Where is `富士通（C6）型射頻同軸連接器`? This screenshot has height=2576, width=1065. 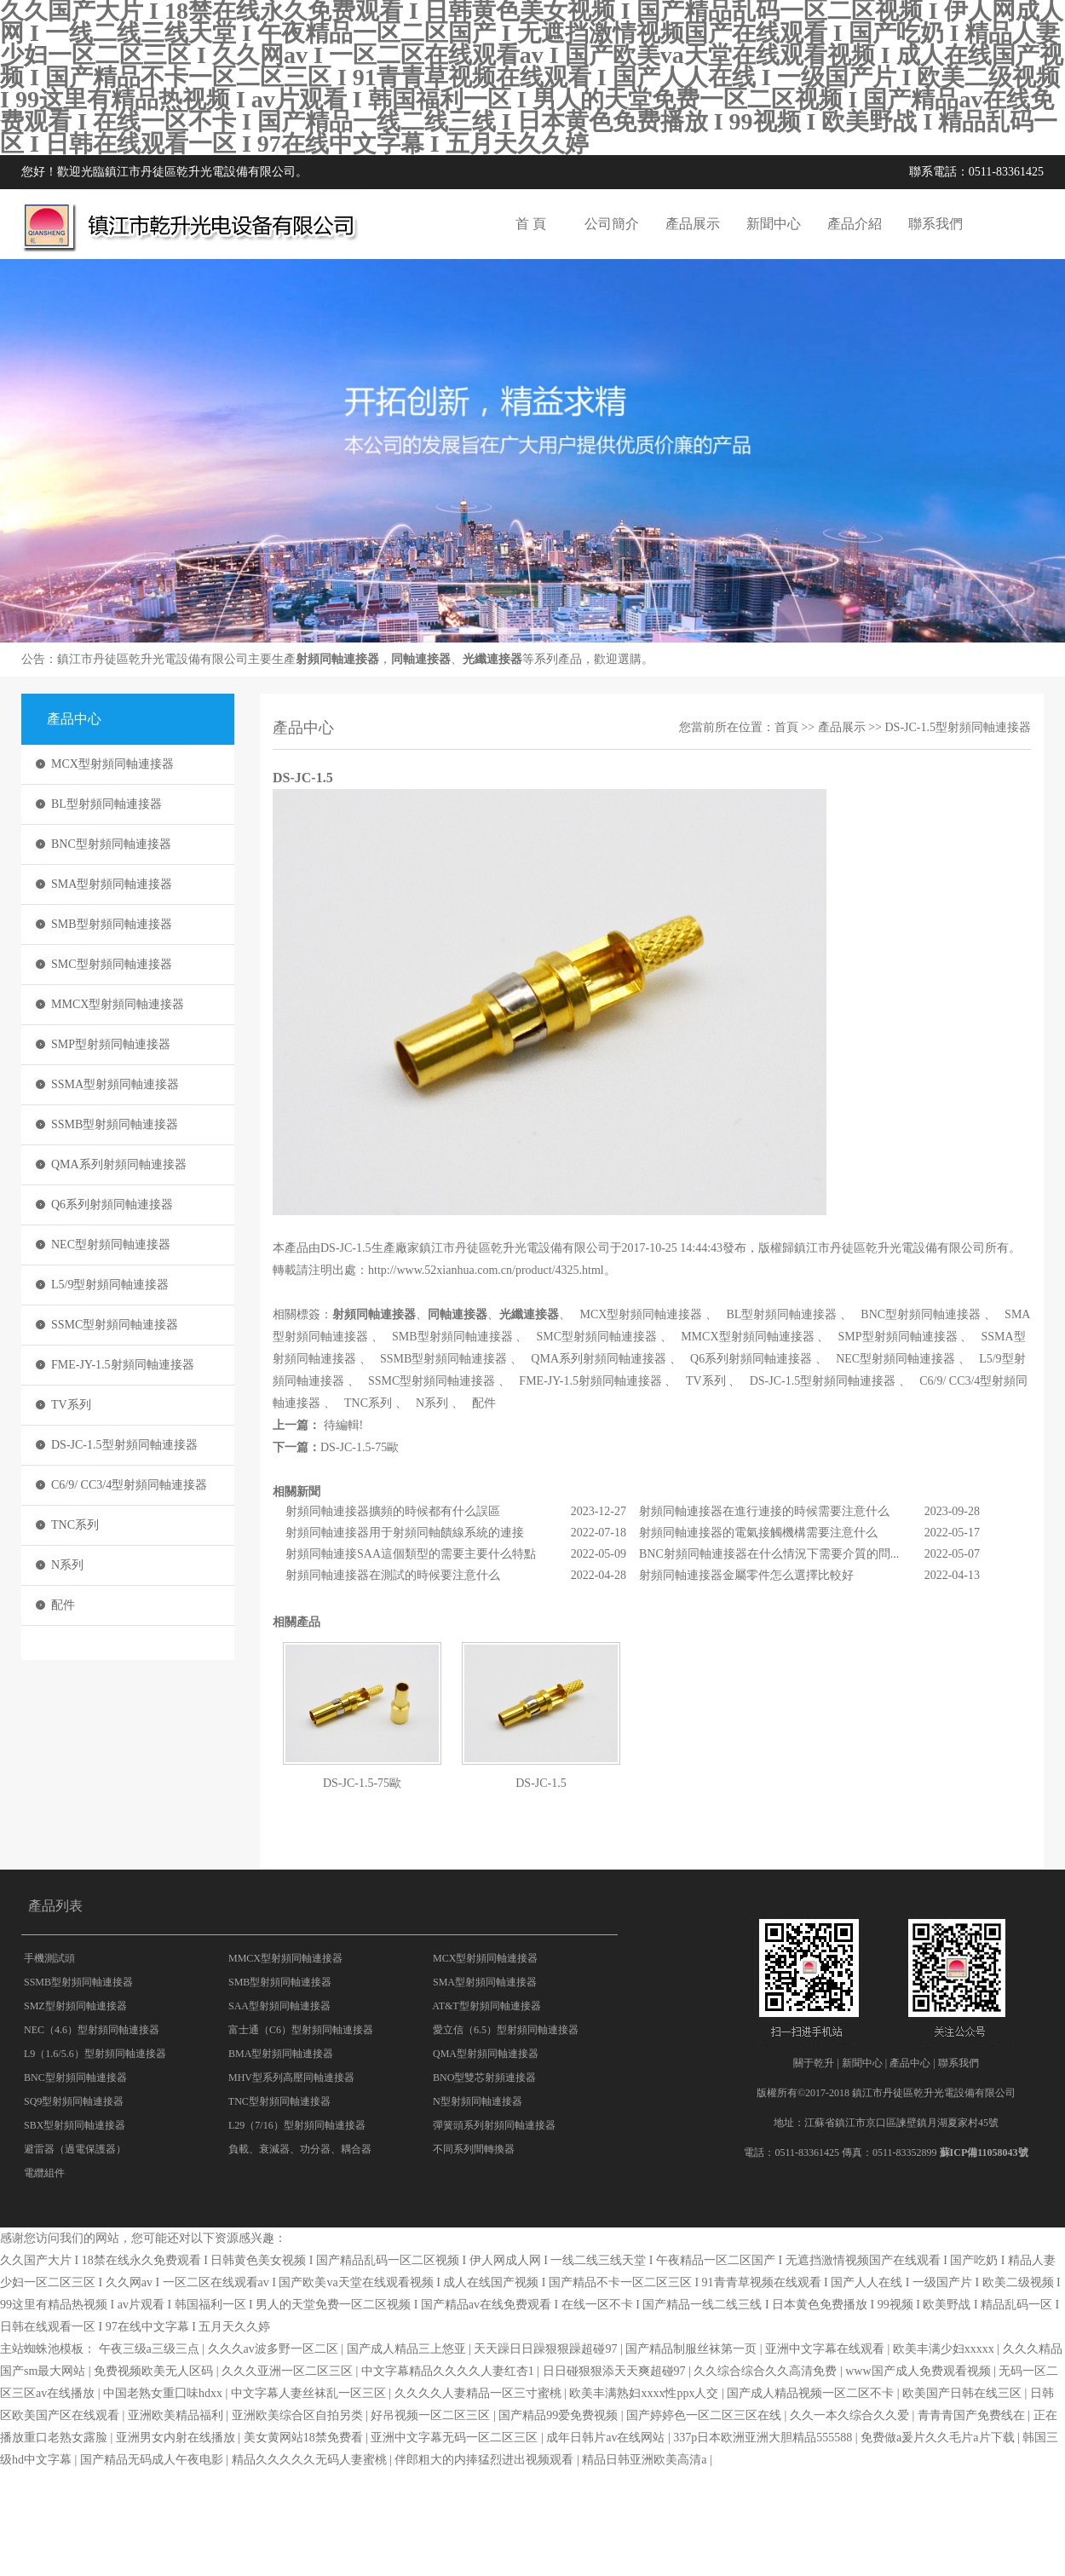 富士通（C6）型射頻同軸連接器 is located at coordinates (300, 2030).